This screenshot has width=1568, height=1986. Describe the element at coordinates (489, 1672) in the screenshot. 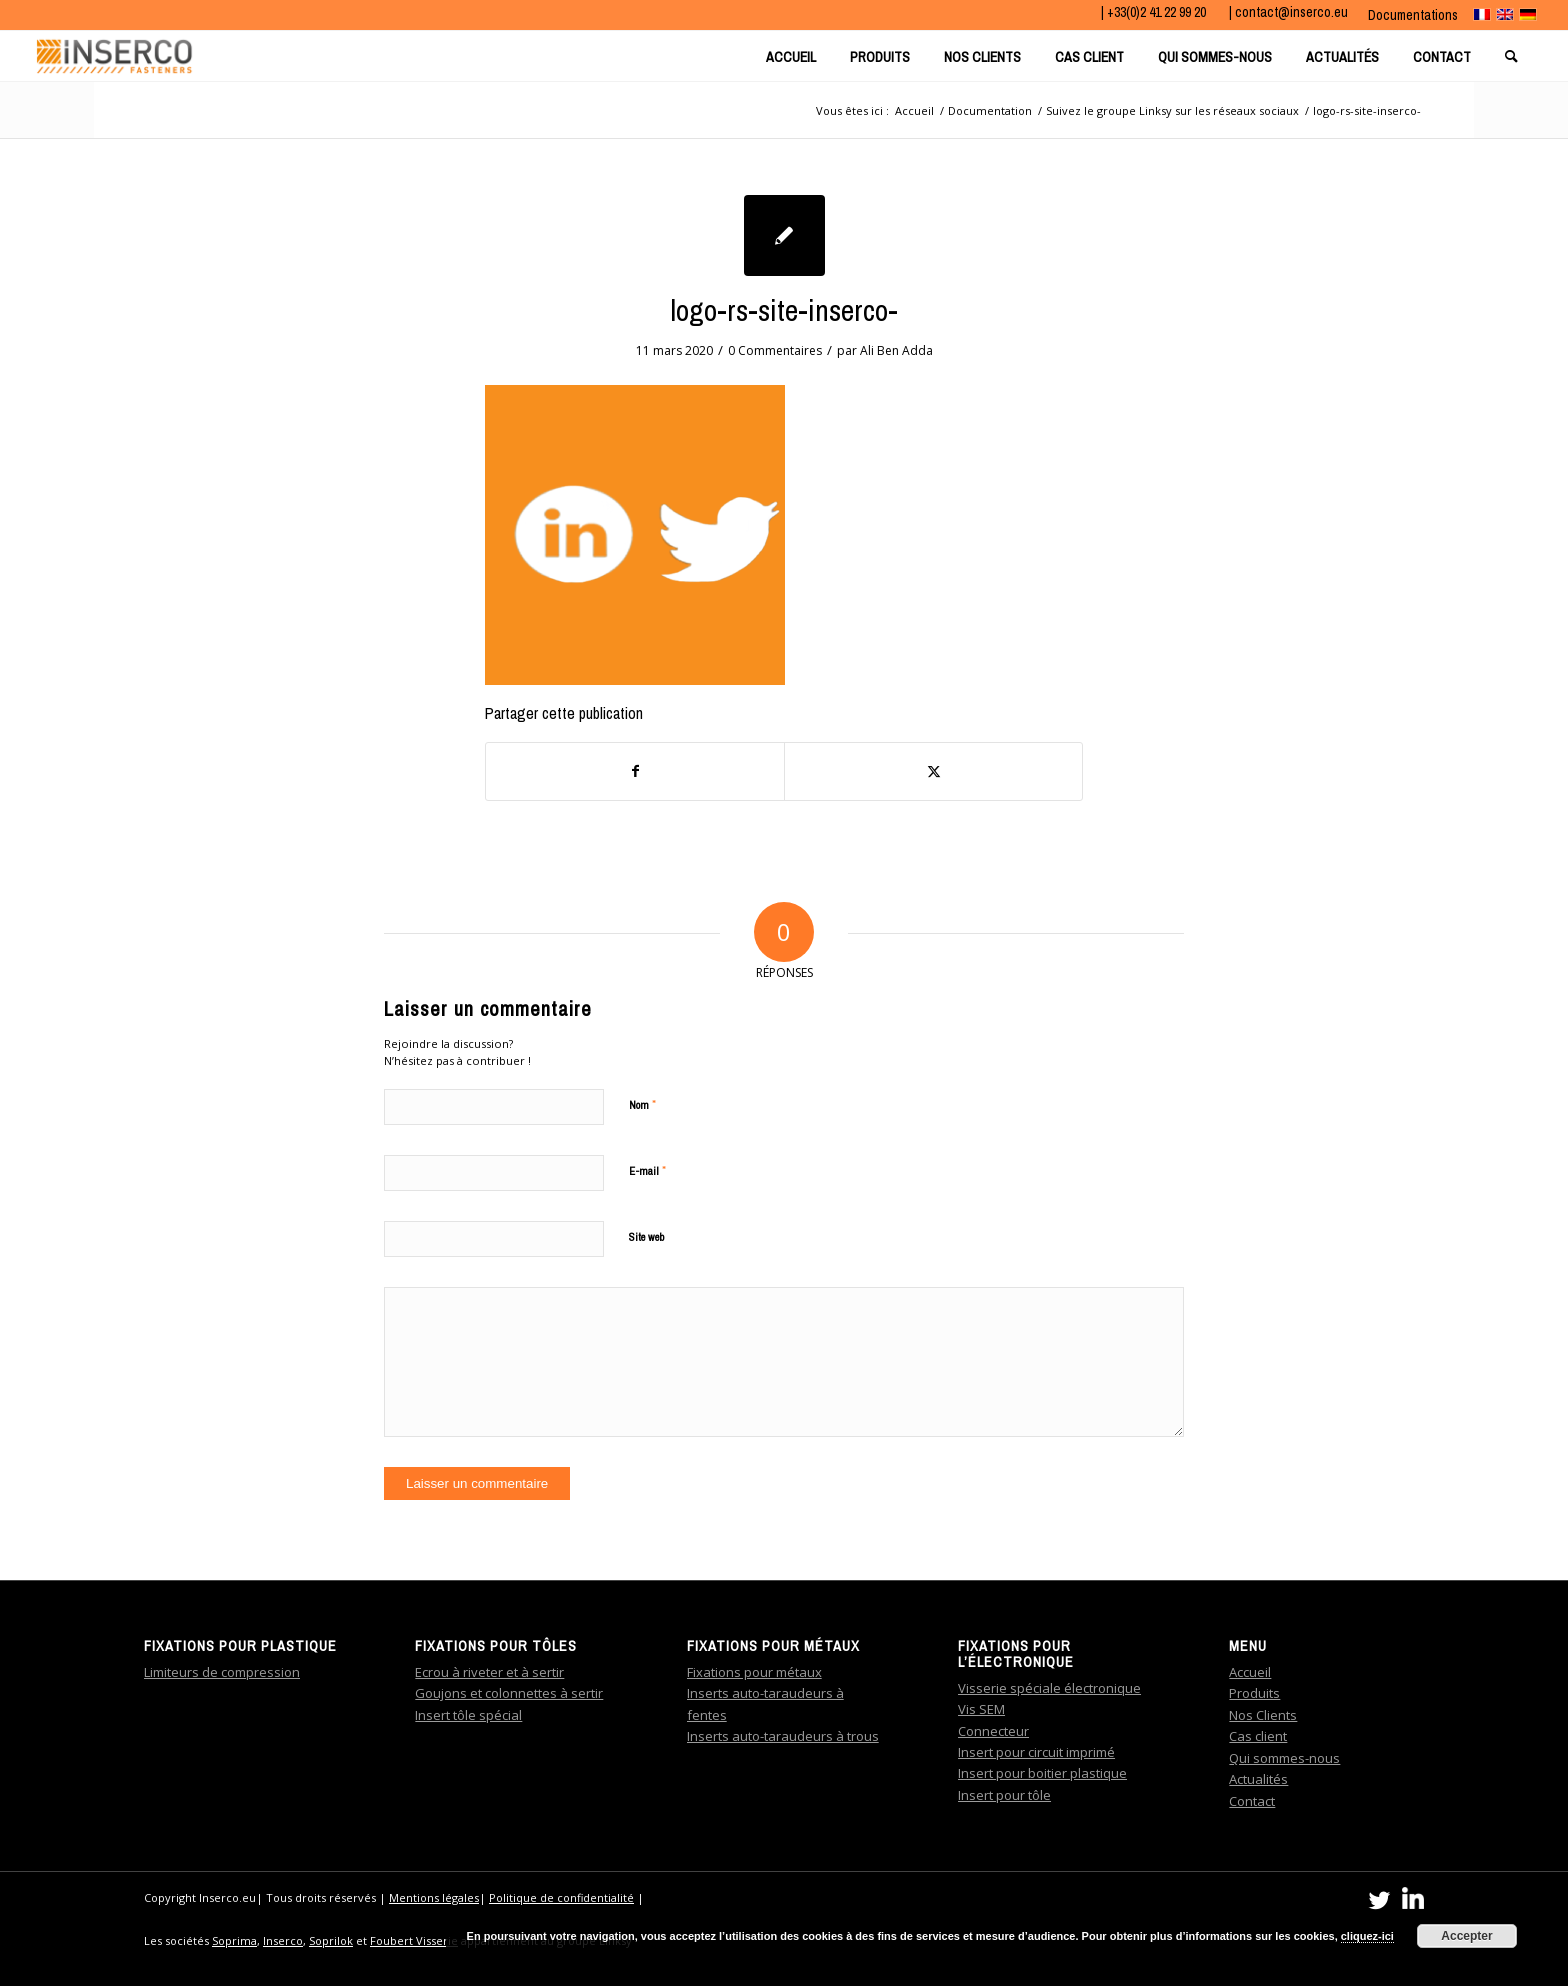

I see `Ecrou à riveter et à sertir` at that location.